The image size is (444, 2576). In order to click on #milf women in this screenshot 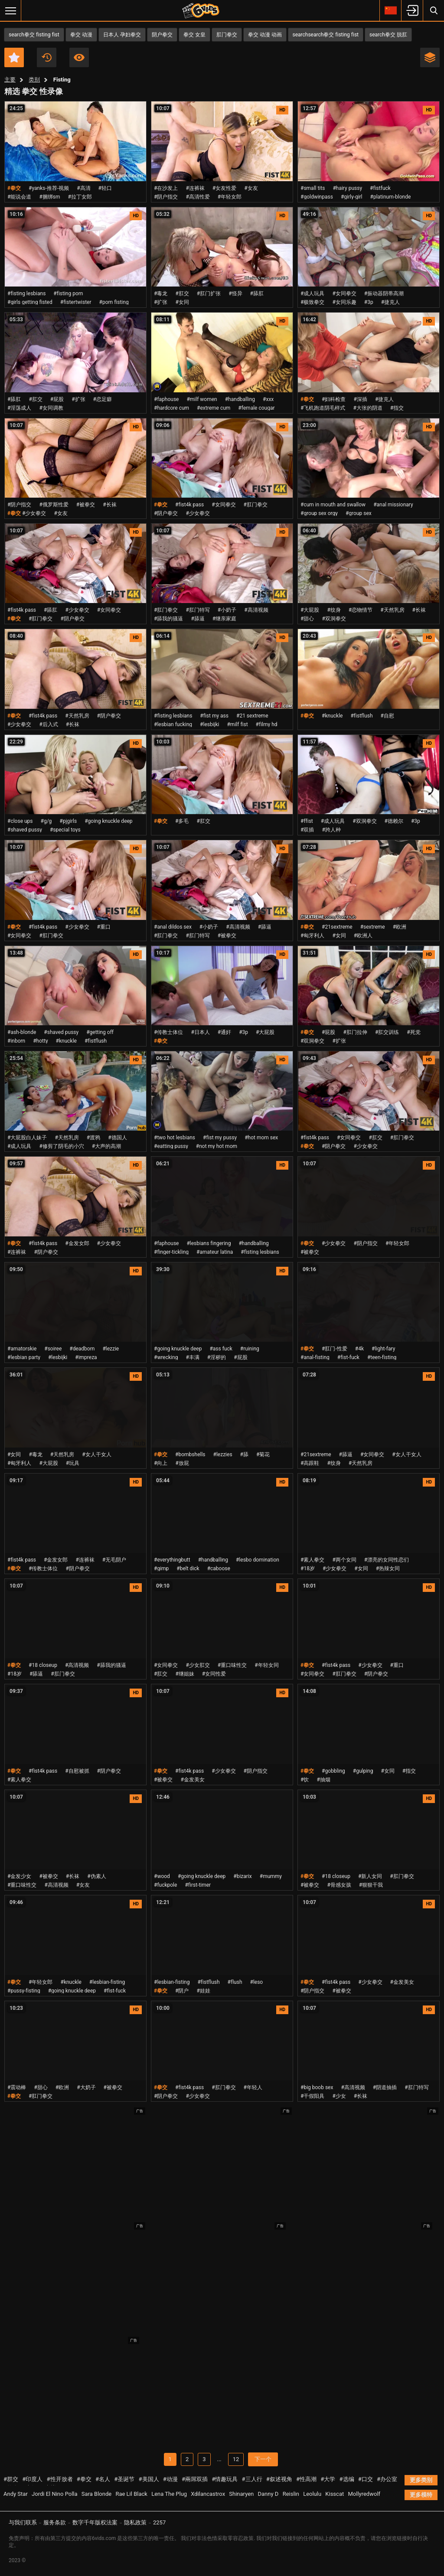, I will do `click(201, 399)`.